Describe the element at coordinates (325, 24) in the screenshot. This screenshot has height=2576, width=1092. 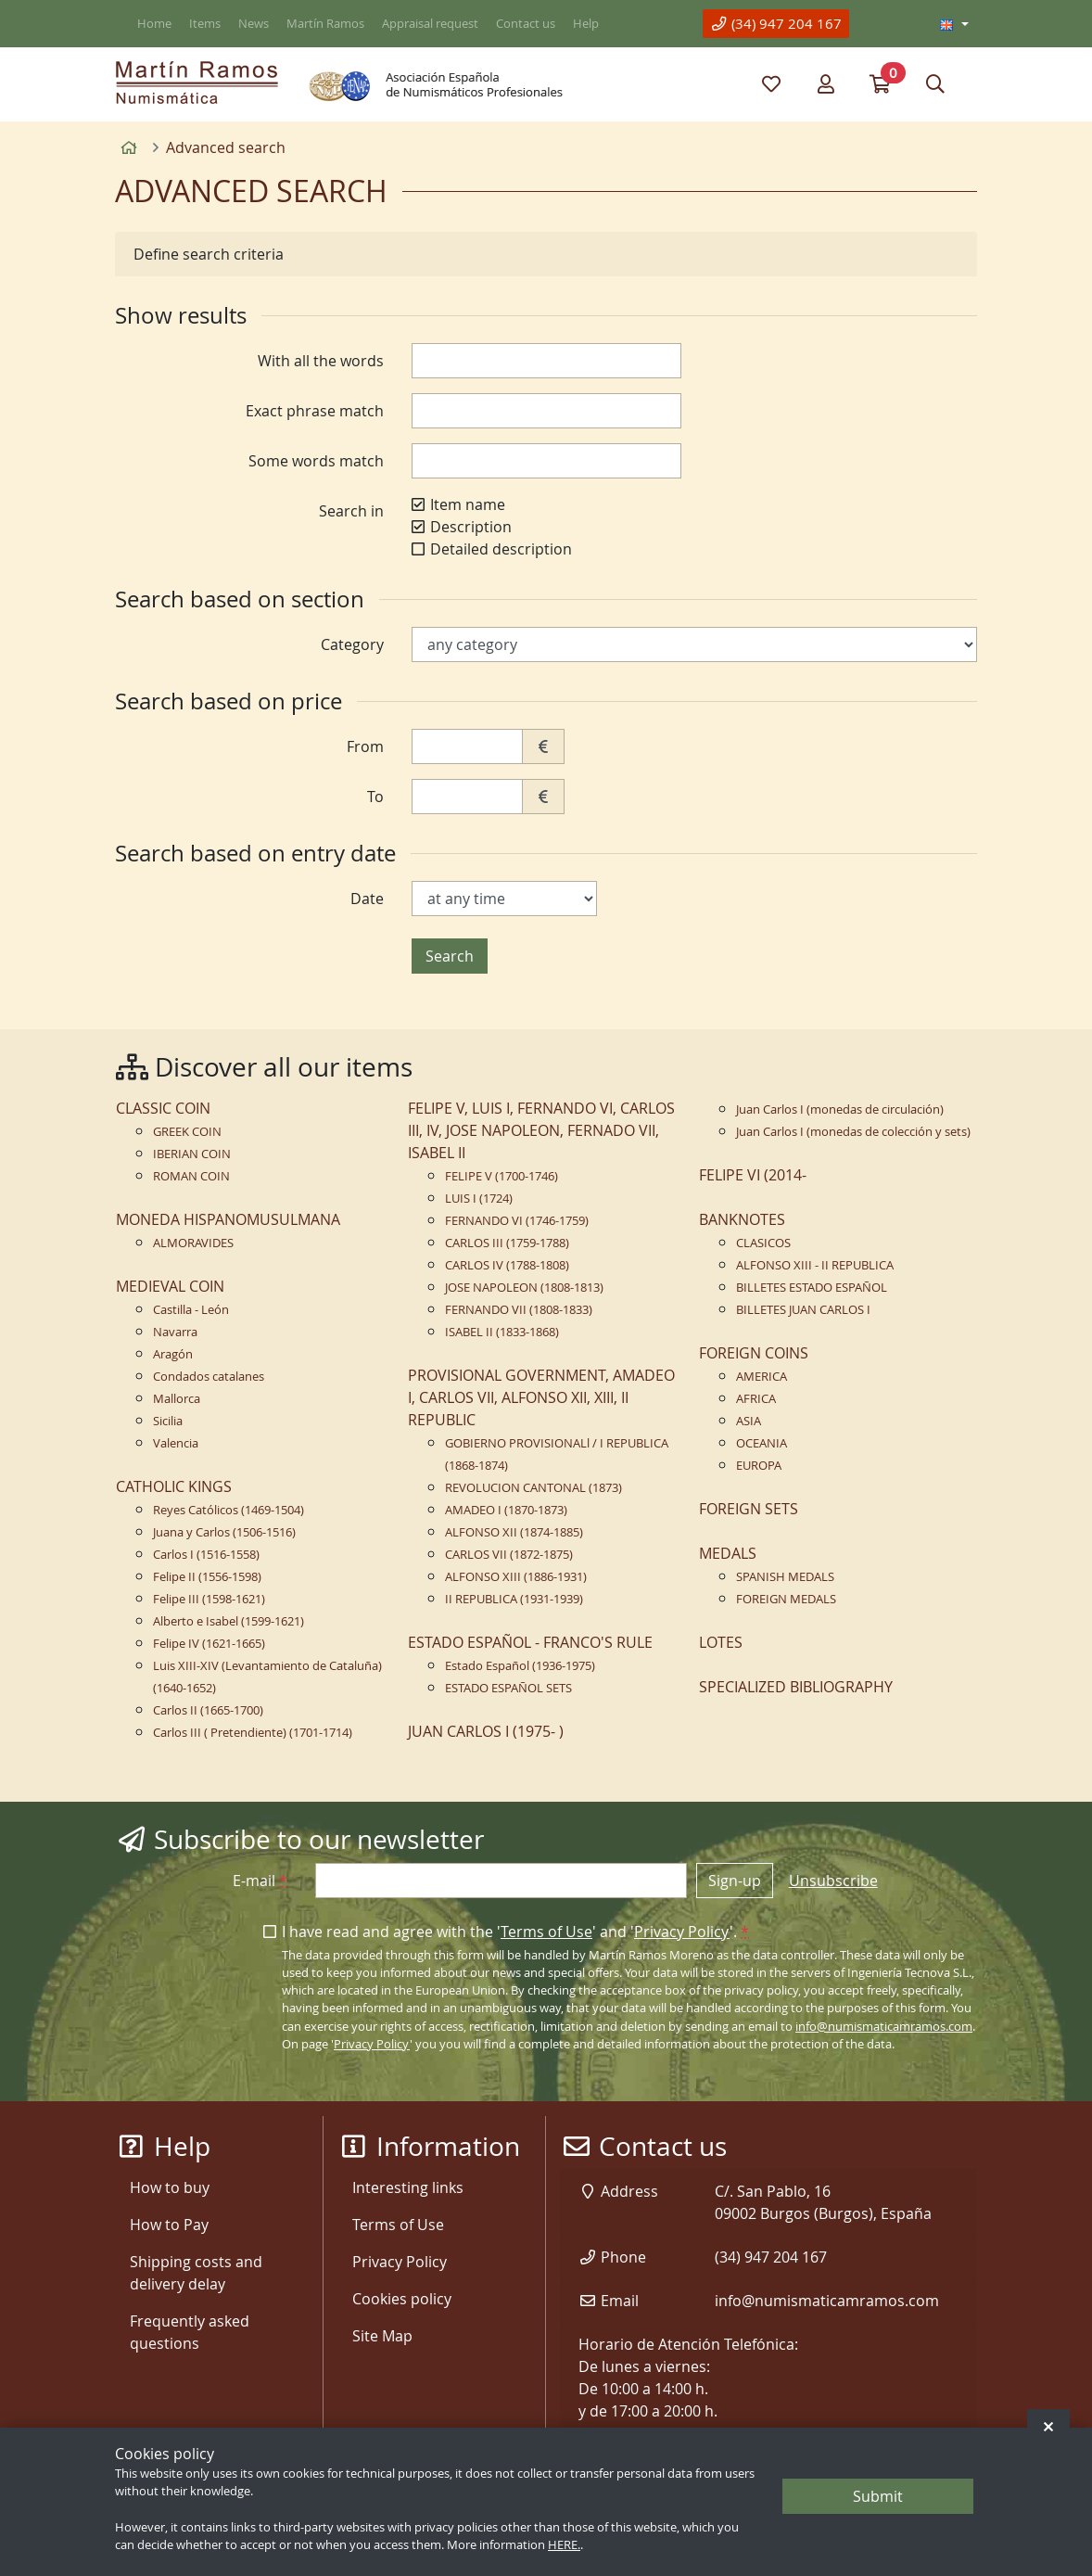
I see `Martín Ramos` at that location.